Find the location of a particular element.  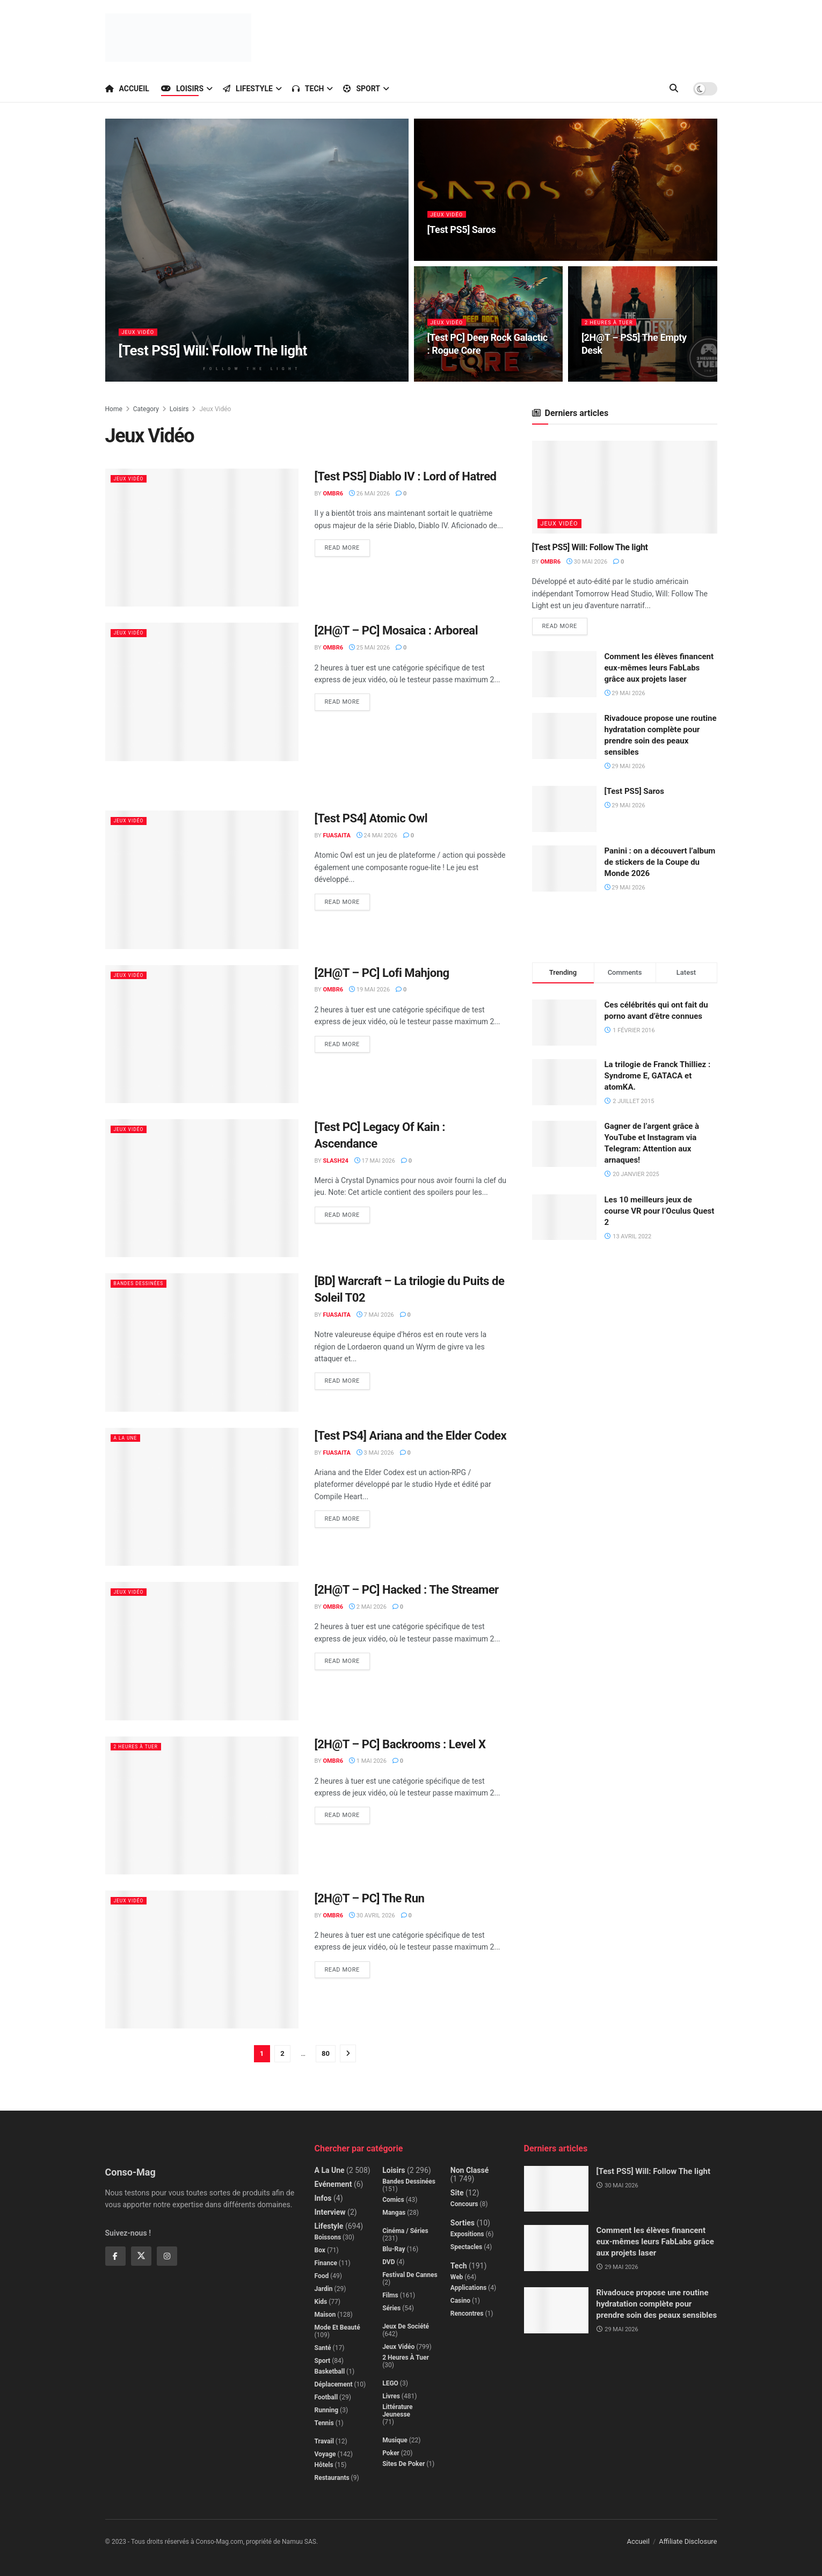

2 mai 2026 is located at coordinates (368, 1606).